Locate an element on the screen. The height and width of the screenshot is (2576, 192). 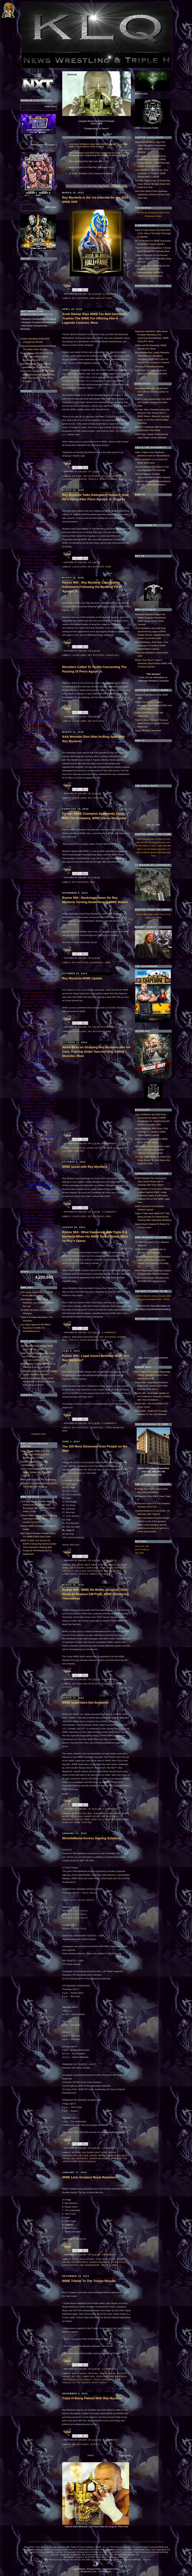
Axl Rotten is located at coordinates (51, 450).